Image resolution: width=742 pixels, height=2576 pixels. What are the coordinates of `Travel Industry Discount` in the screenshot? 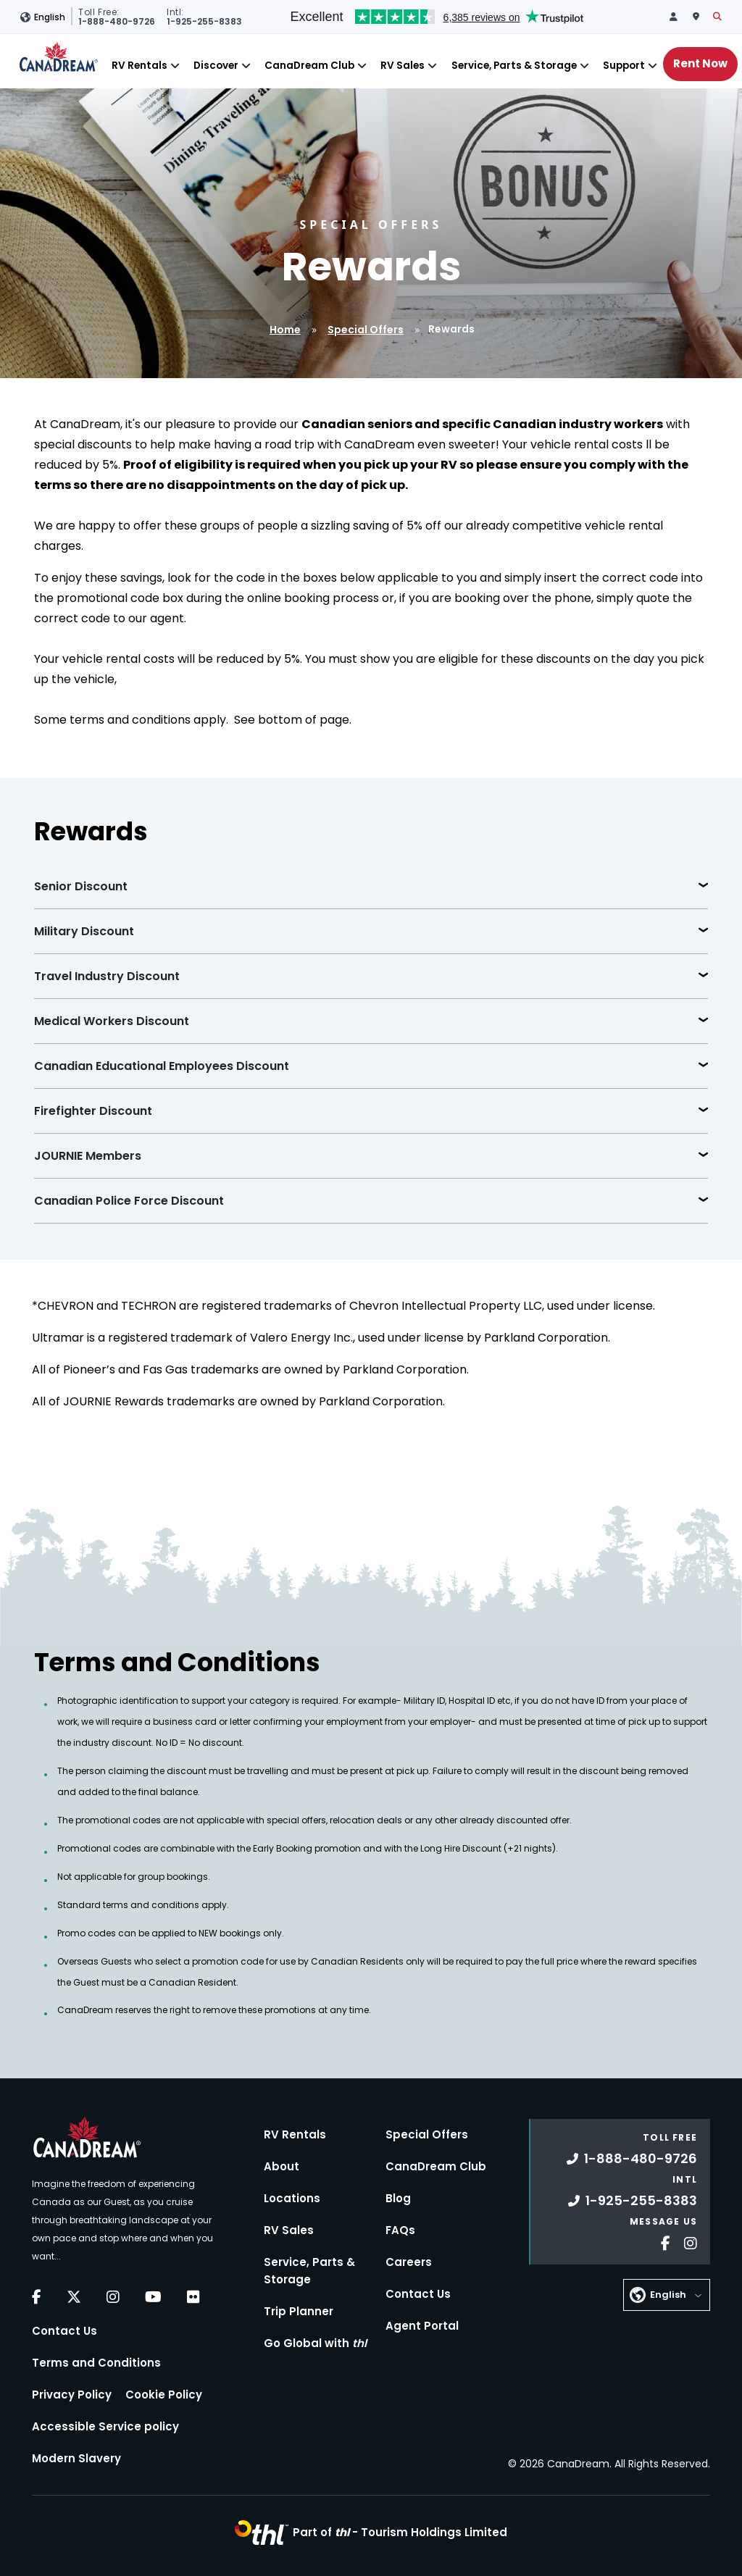 It's located at (107, 976).